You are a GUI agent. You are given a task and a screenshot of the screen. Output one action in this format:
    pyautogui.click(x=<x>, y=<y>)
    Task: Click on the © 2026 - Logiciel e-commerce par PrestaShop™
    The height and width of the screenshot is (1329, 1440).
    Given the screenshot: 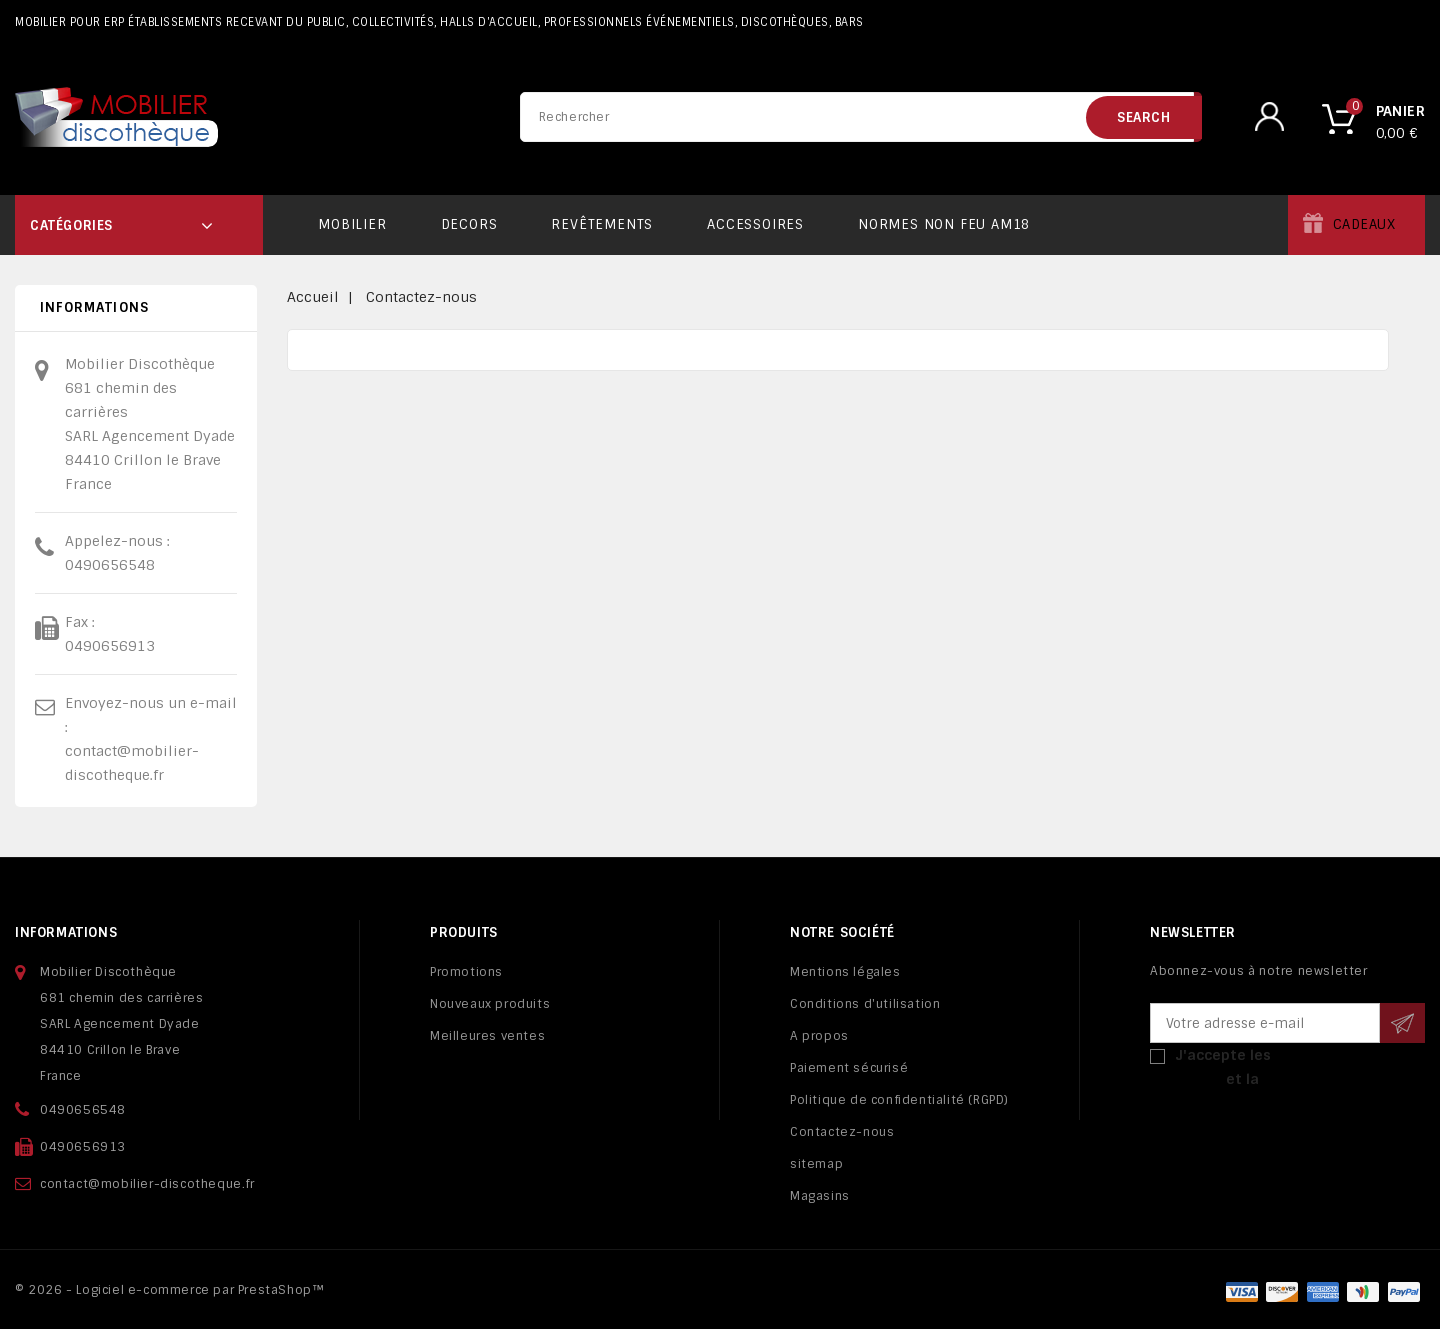 What is the action you would take?
    pyautogui.click(x=169, y=1290)
    